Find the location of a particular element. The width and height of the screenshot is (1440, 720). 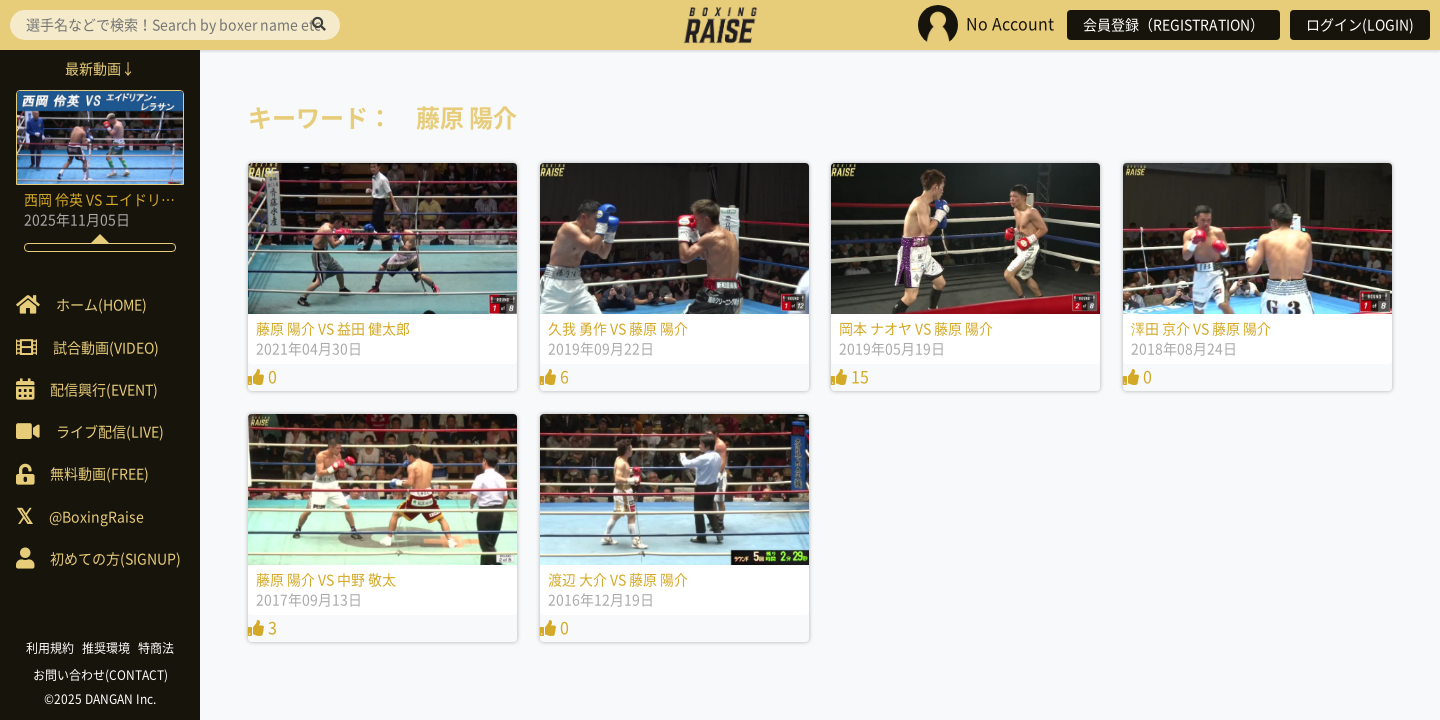

©2025 DANGAN Inc. is located at coordinates (100, 699).